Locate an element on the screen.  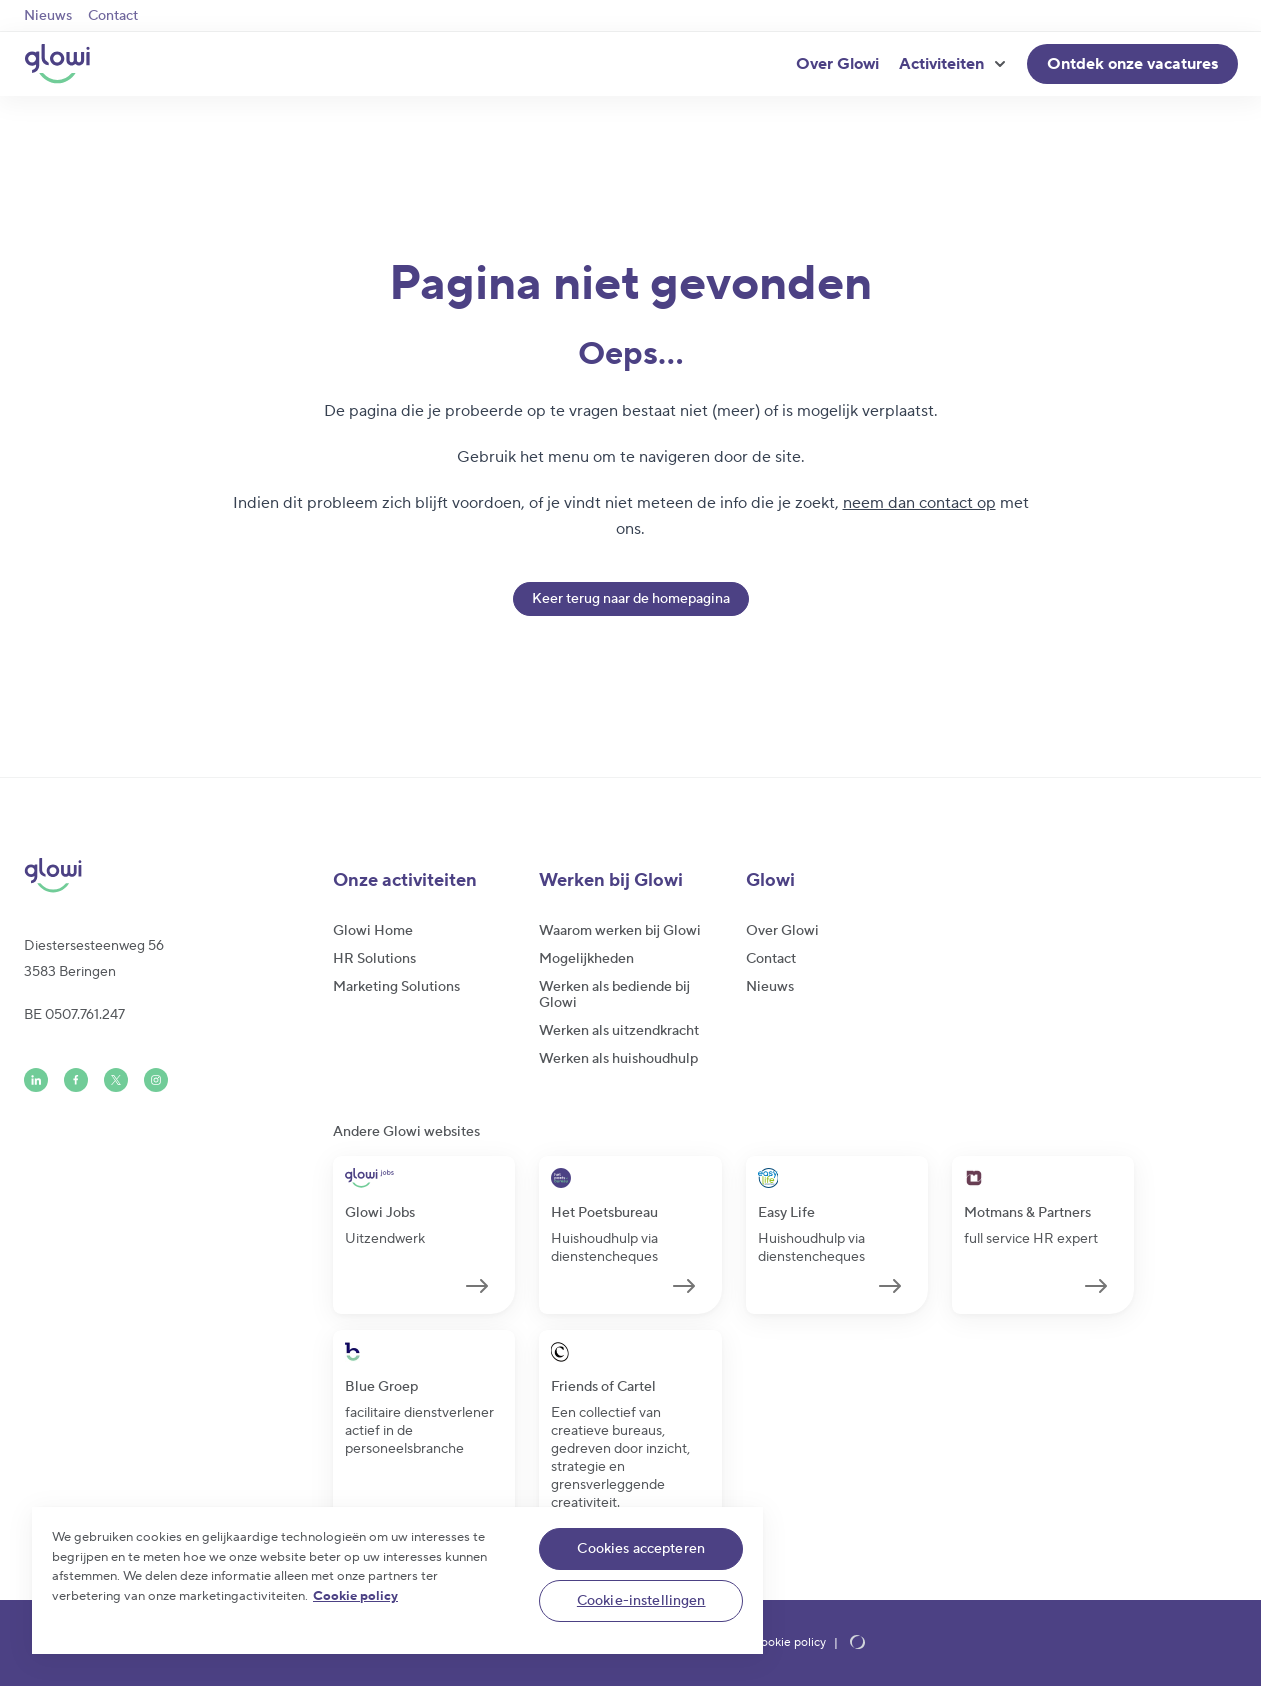
Diestersesteenweg 563583 Beringen is located at coordinates (94, 959).